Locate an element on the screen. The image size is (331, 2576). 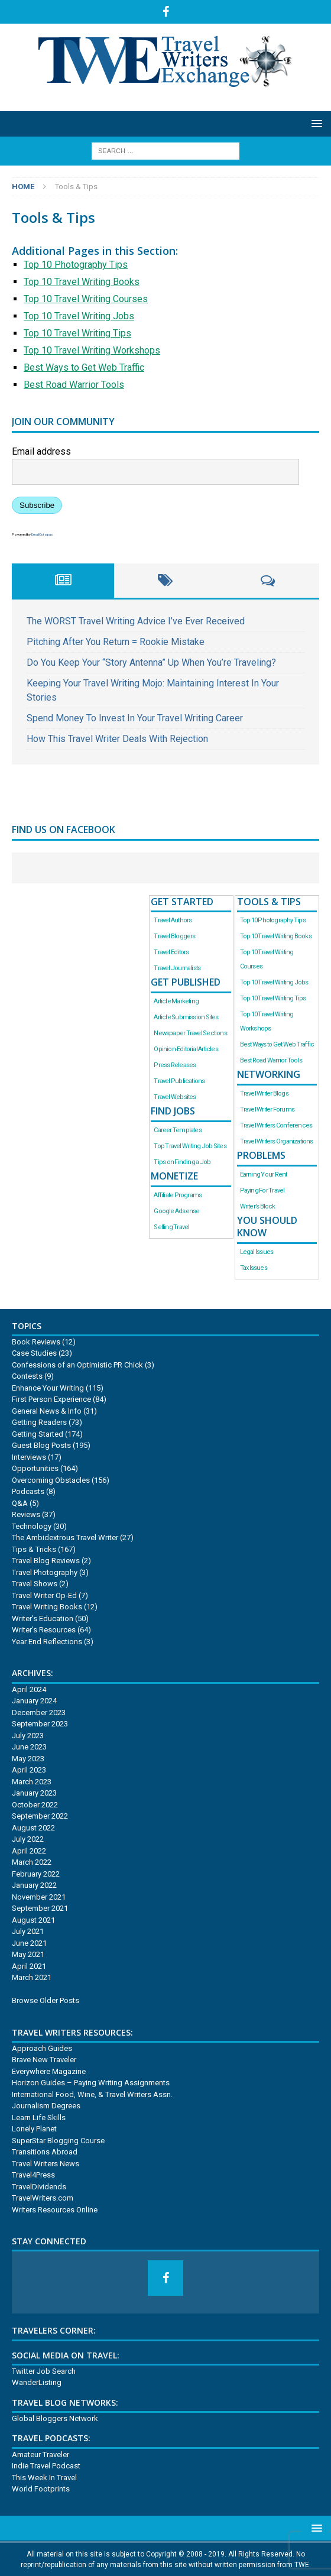
Selling Travel is located at coordinates (171, 1227).